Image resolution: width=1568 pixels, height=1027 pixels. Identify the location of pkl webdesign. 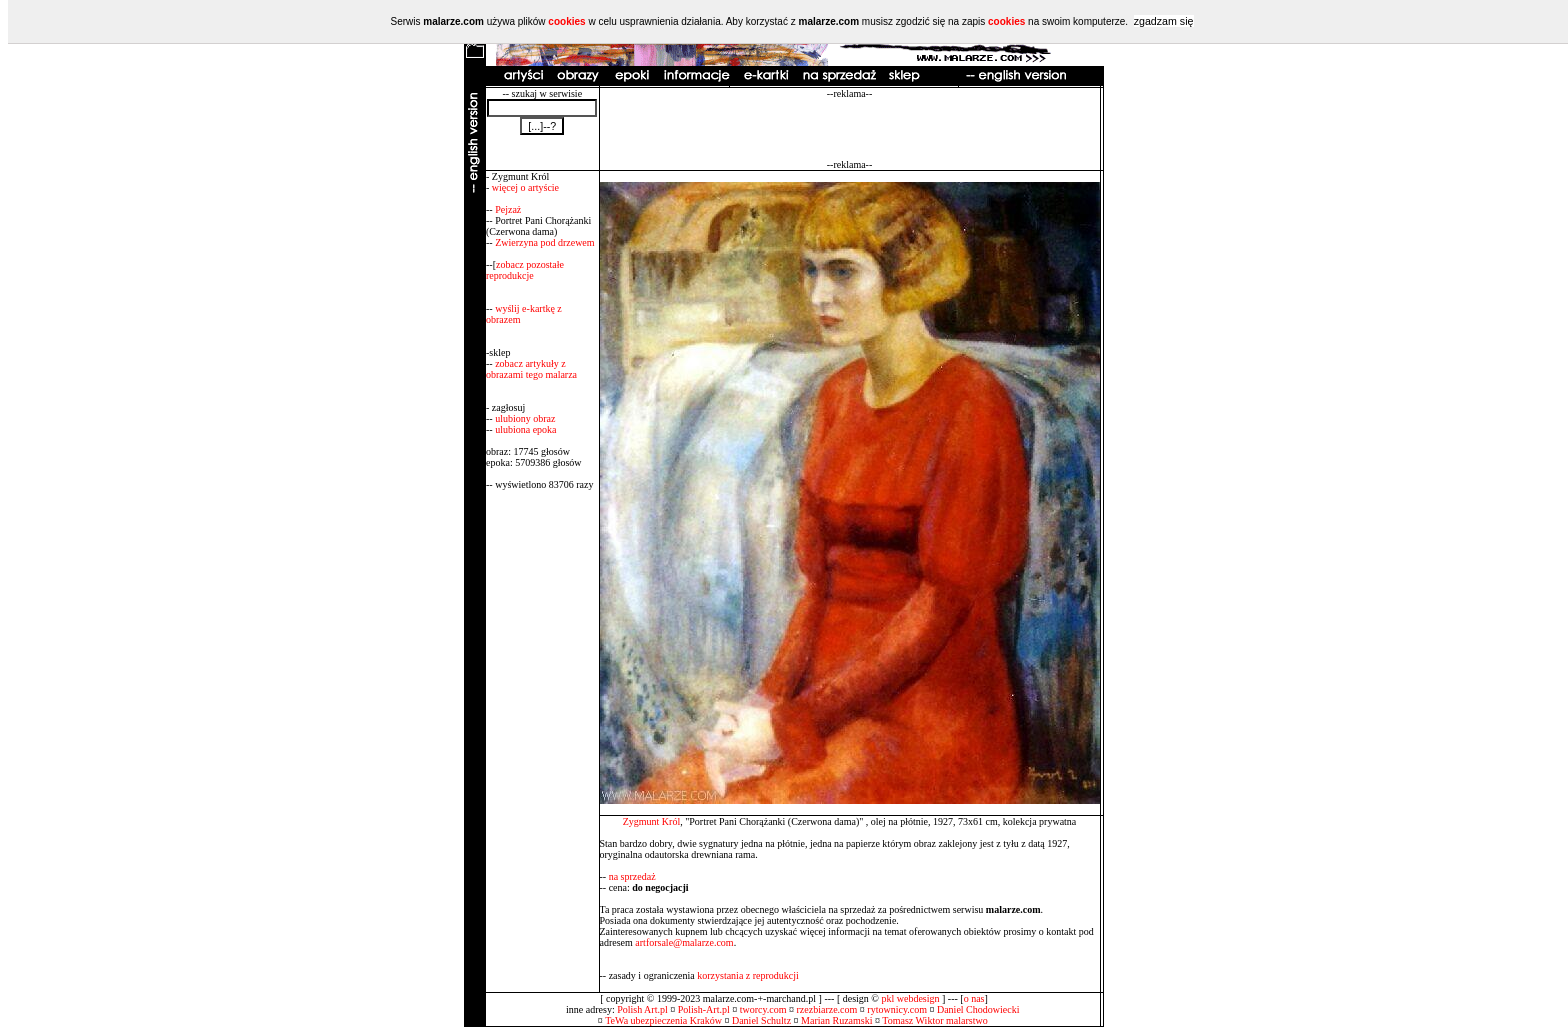
(910, 998).